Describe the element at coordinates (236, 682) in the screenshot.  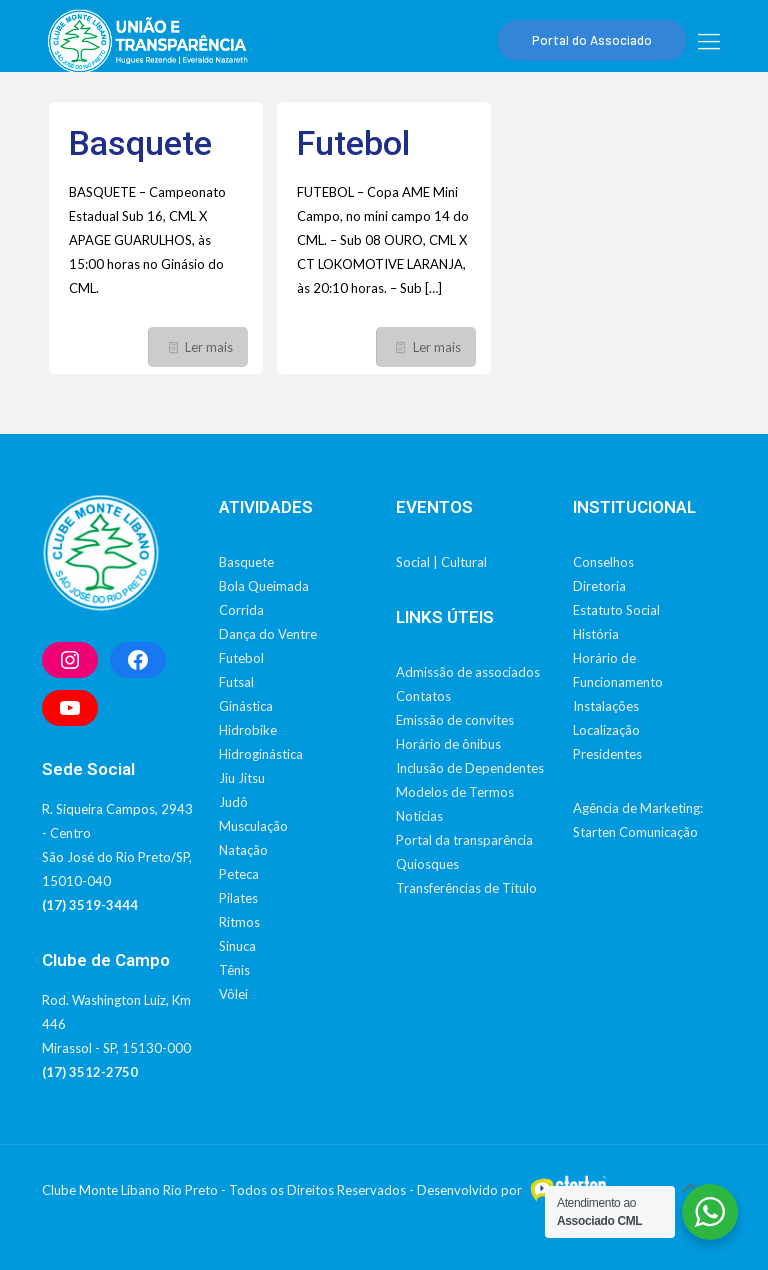
I see `Futsal` at that location.